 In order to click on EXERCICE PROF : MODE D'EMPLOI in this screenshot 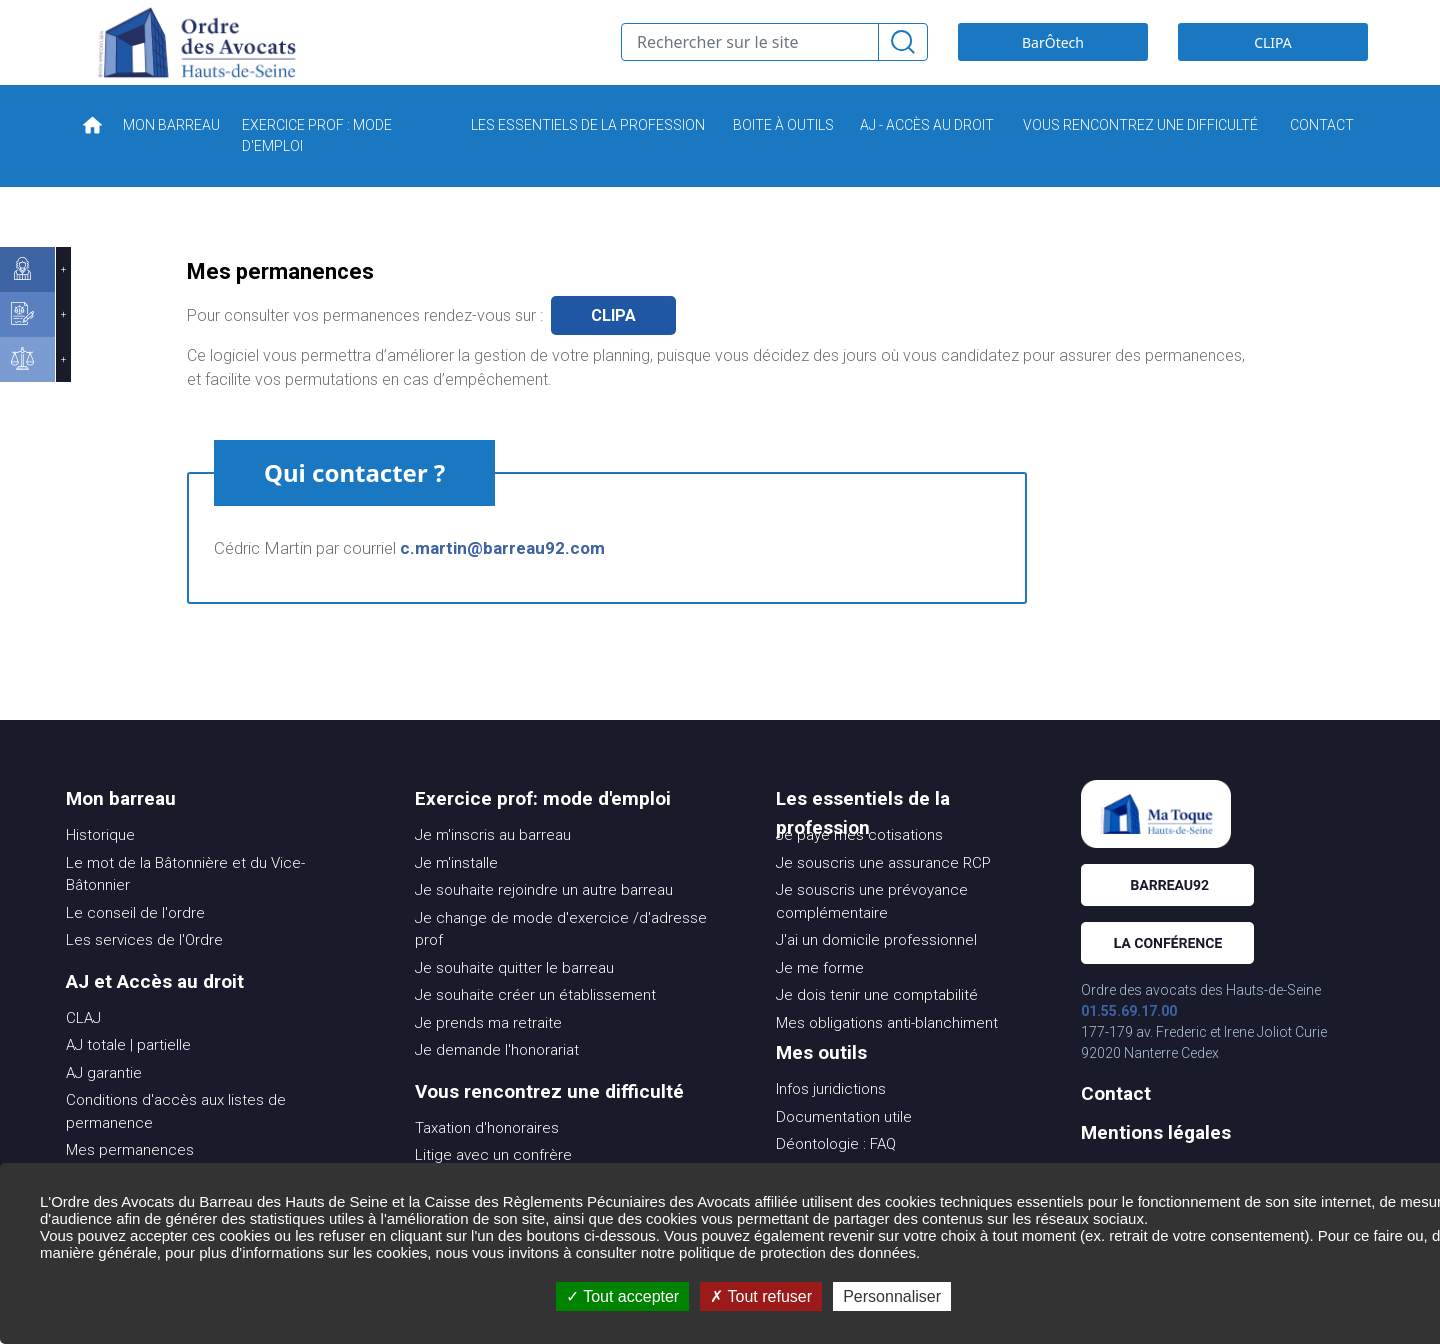, I will do `click(317, 165)`.